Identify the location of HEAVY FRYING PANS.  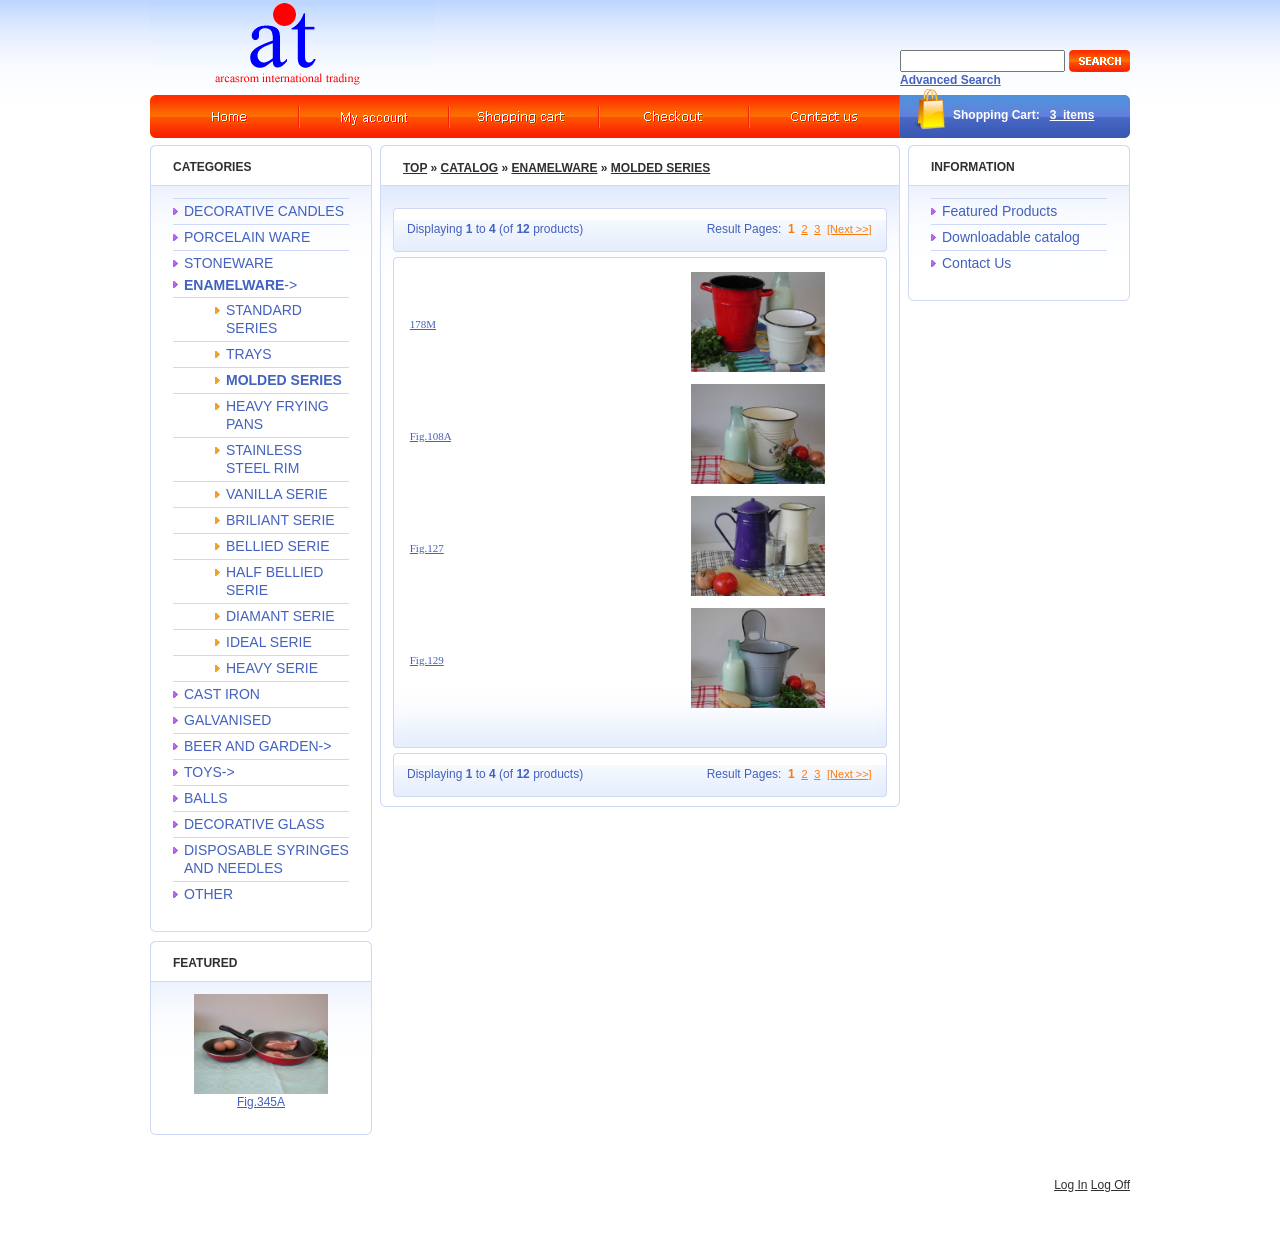
(277, 415).